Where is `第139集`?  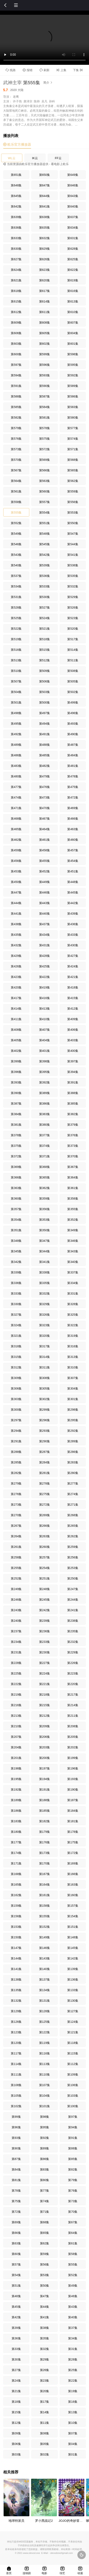
第139集 is located at coordinates (72, 1969).